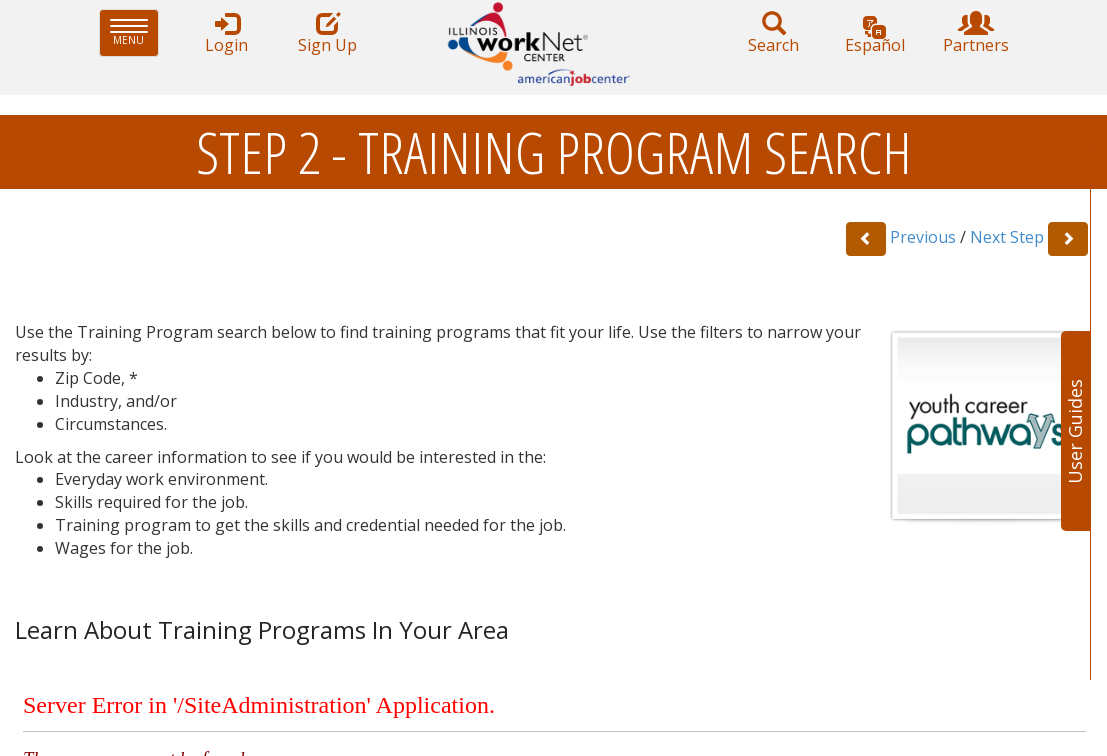 Image resolution: width=1107 pixels, height=756 pixels. What do you see at coordinates (328, 33) in the screenshot?
I see `Sign Up` at bounding box center [328, 33].